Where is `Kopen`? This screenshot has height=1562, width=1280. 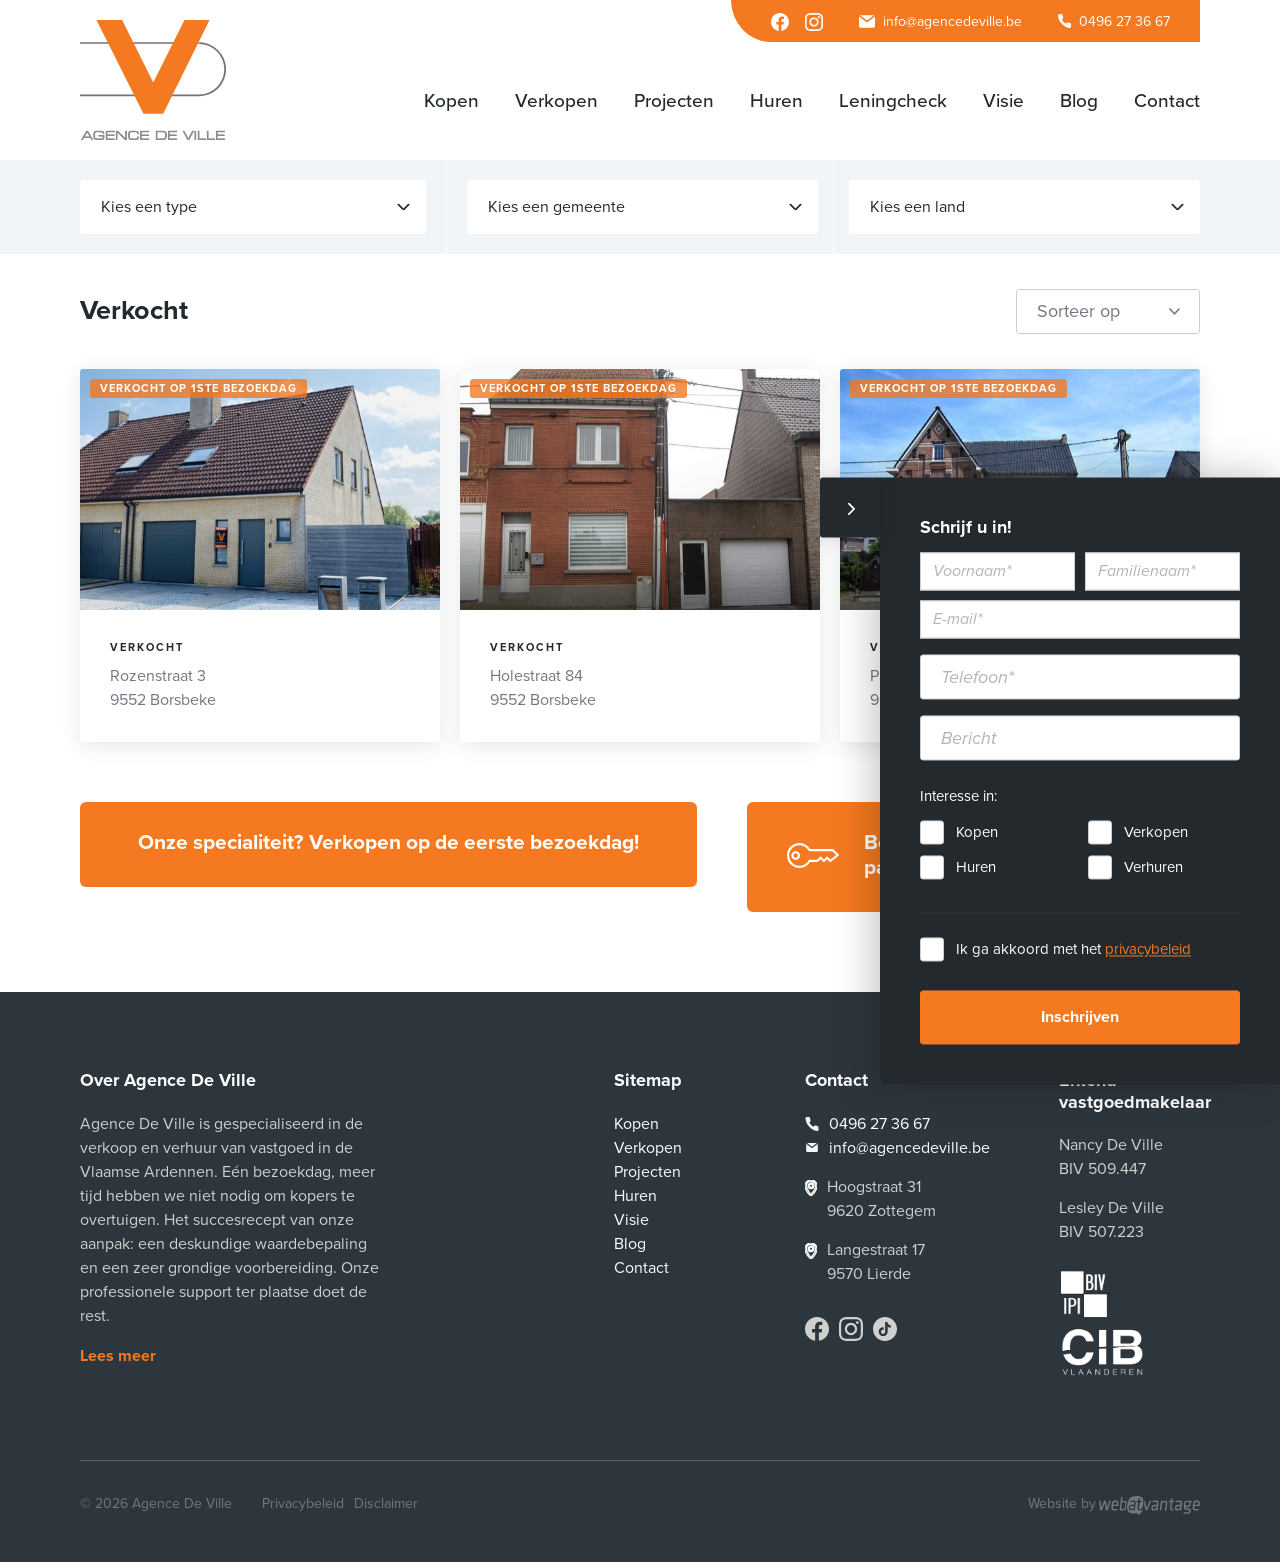 Kopen is located at coordinates (977, 833).